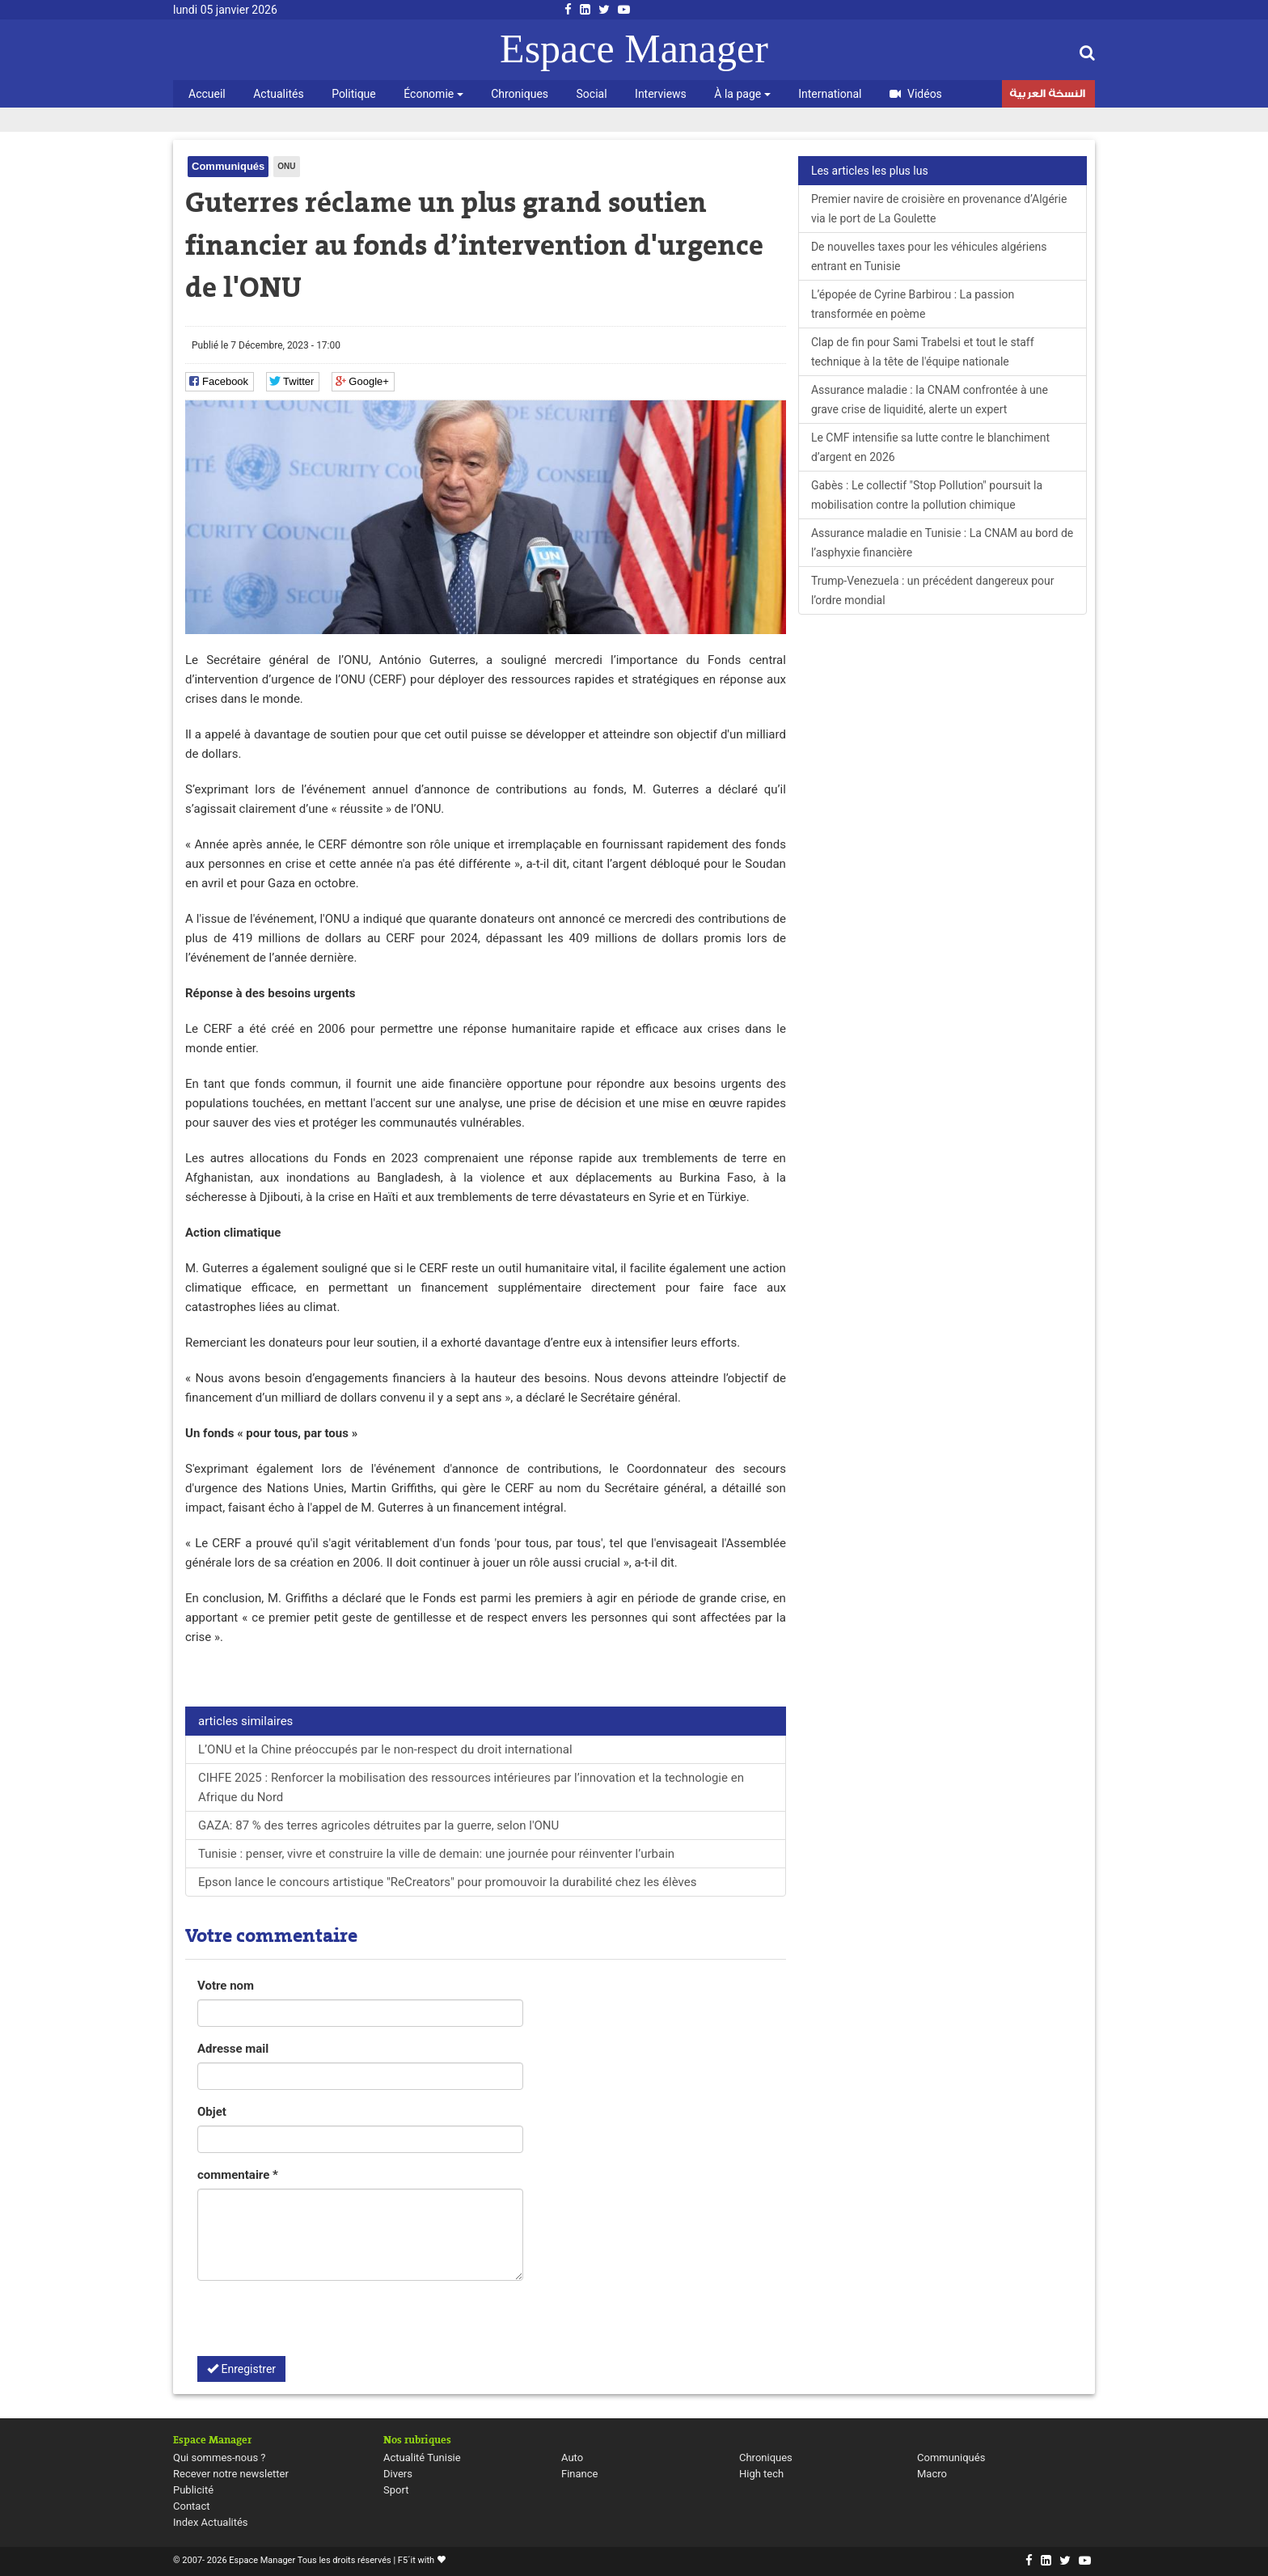 This screenshot has height=2576, width=1268. I want to click on Recever notre newsletter, so click(231, 2474).